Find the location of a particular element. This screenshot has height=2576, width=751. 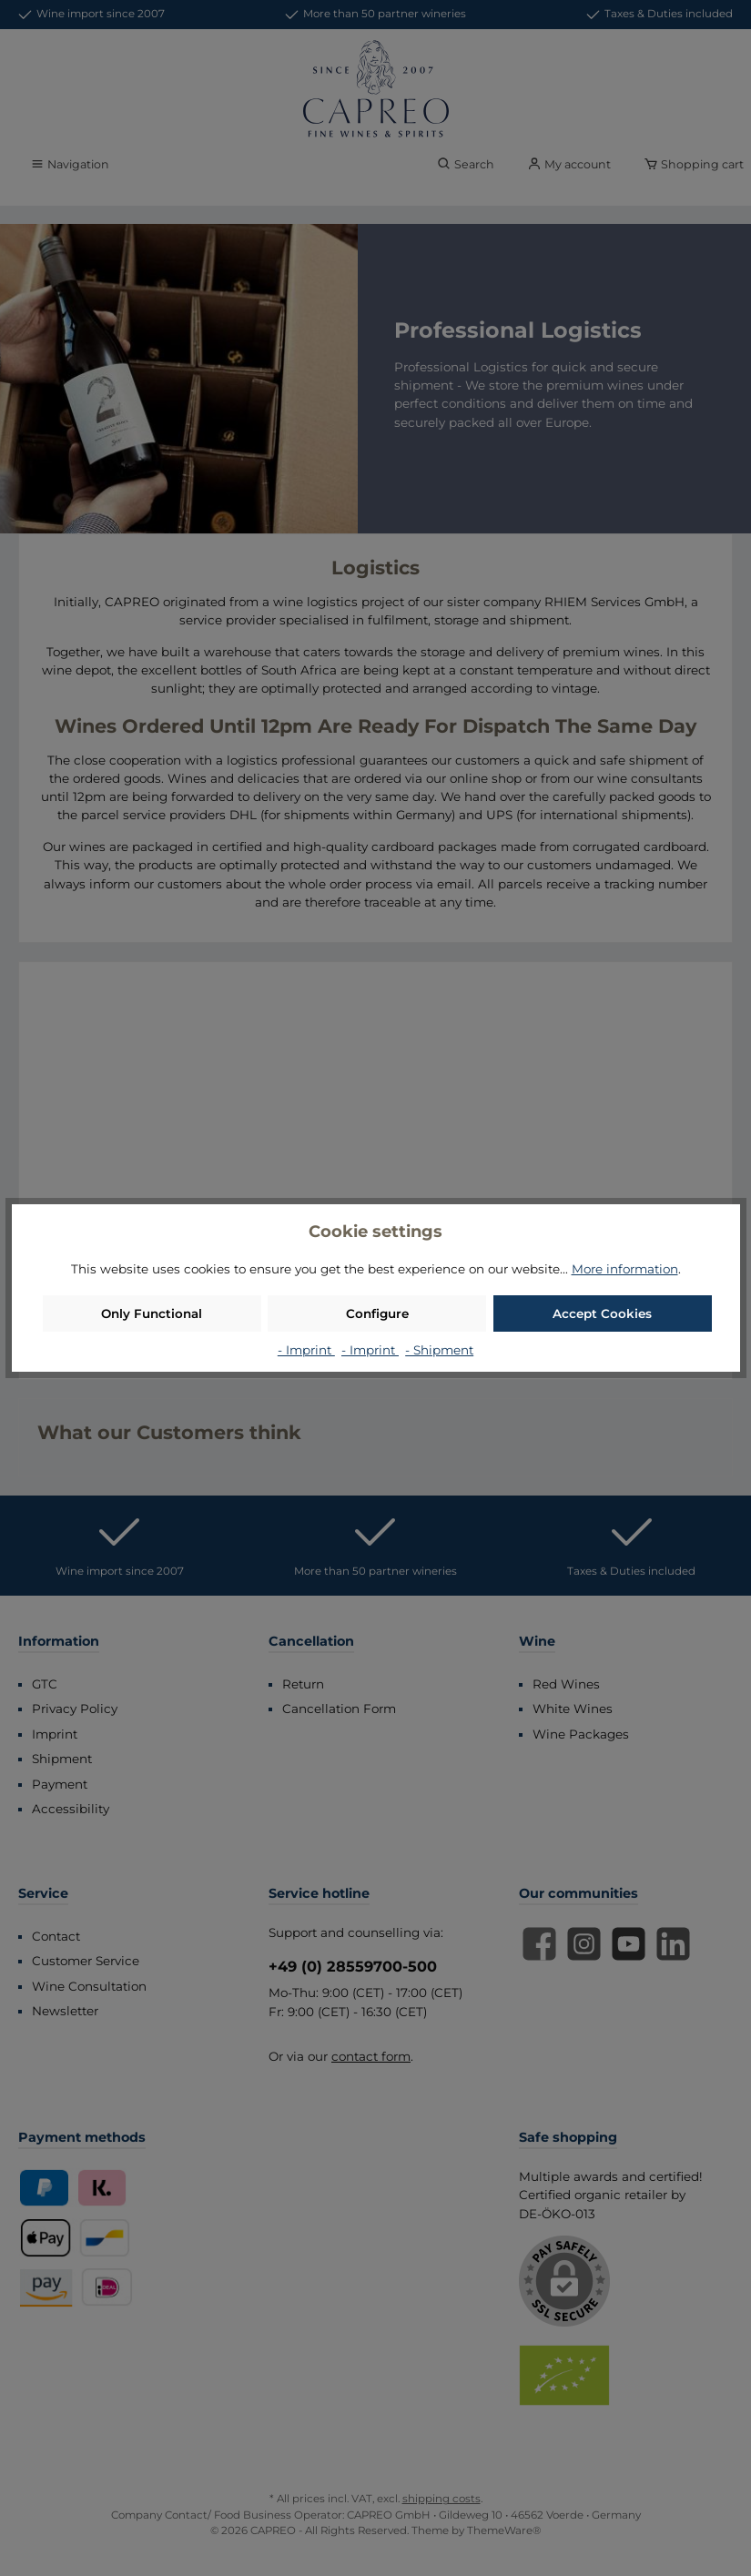

- Imprint is located at coordinates (306, 1350).